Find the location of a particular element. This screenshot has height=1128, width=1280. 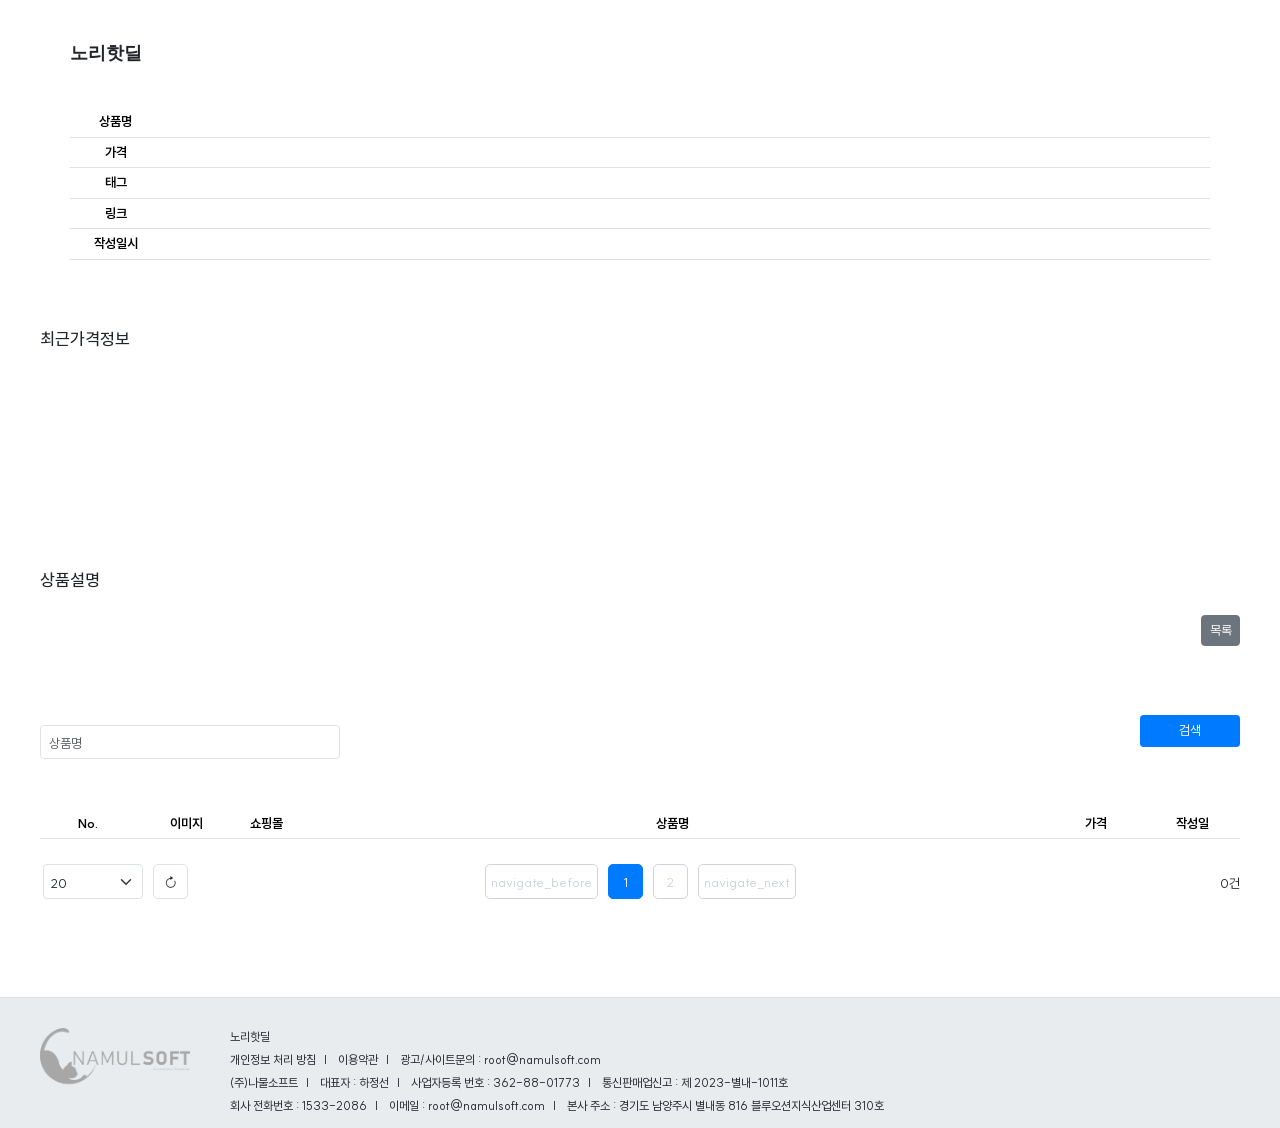

검색 is located at coordinates (1190, 730).